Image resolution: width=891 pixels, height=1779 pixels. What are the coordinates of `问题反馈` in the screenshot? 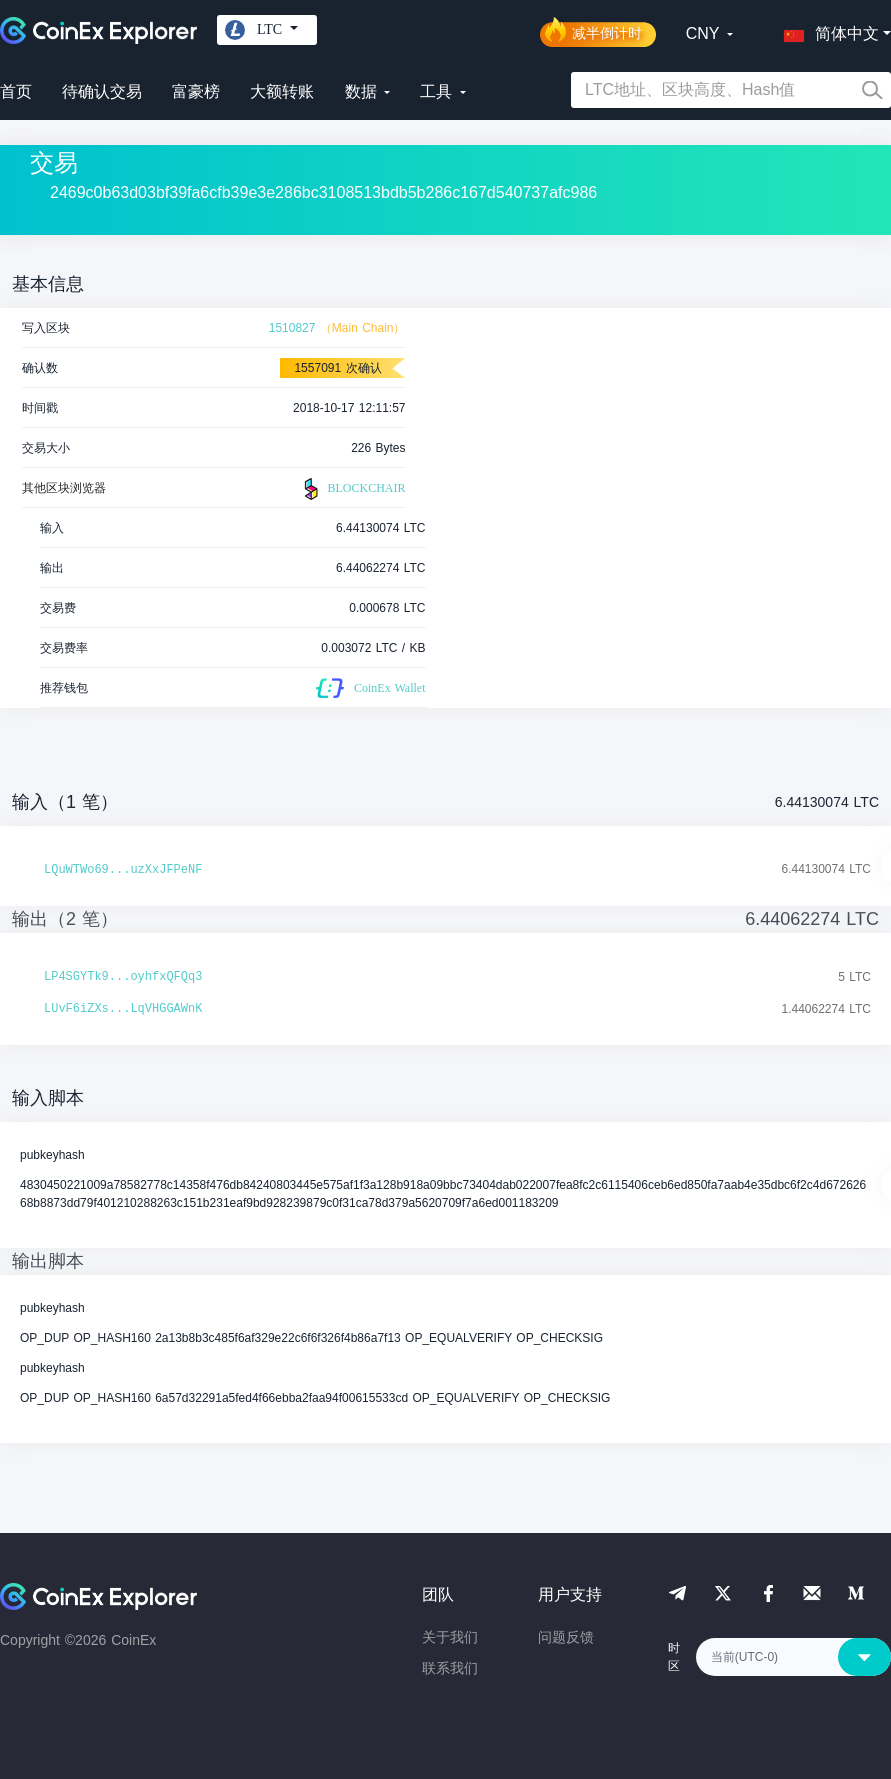 It's located at (566, 1637).